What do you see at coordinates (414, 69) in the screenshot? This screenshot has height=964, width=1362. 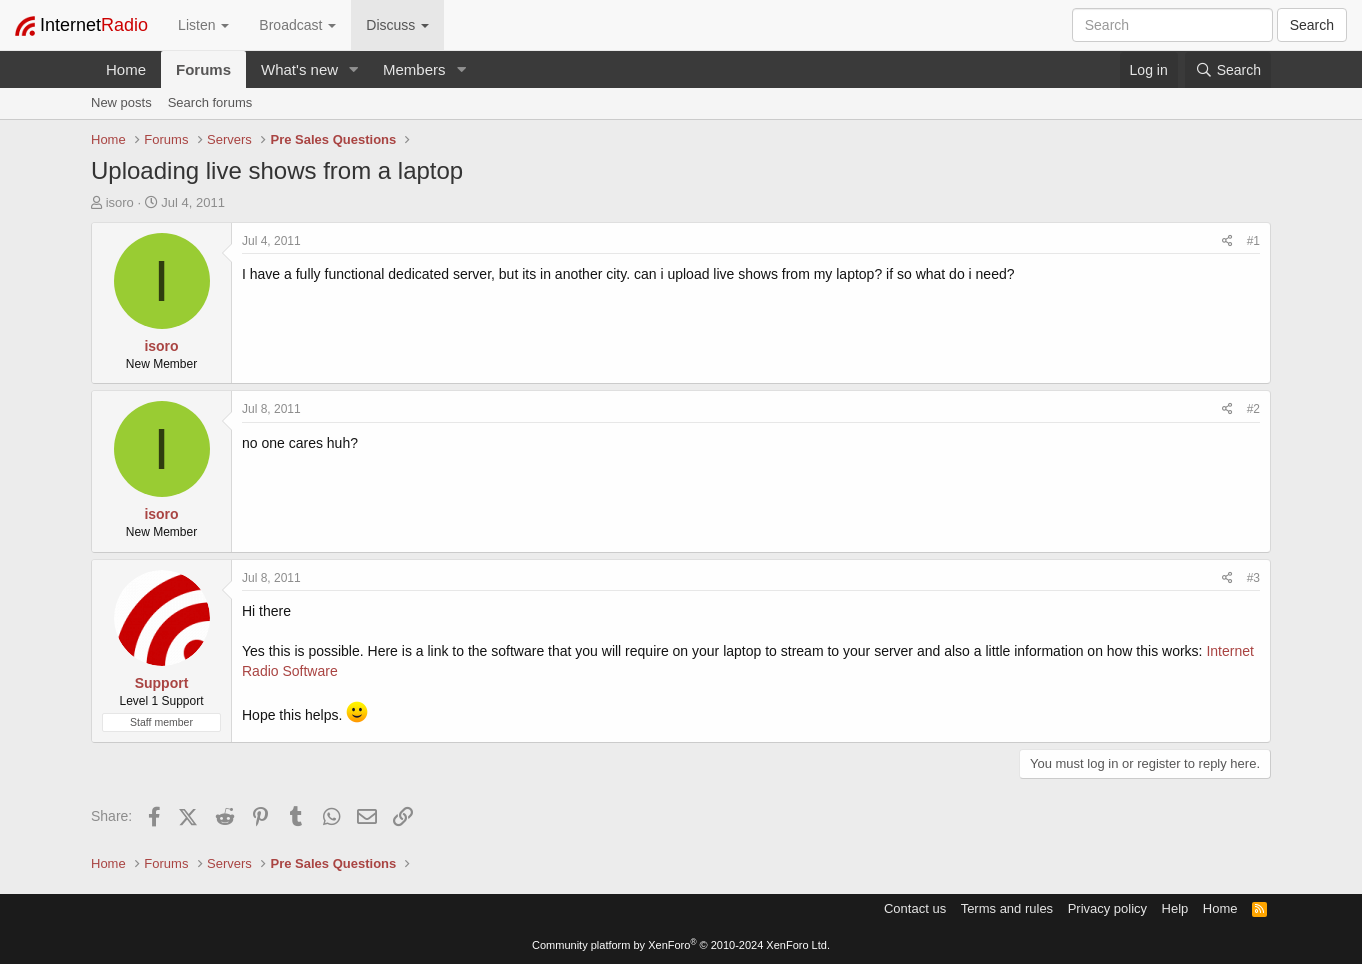 I see `Members` at bounding box center [414, 69].